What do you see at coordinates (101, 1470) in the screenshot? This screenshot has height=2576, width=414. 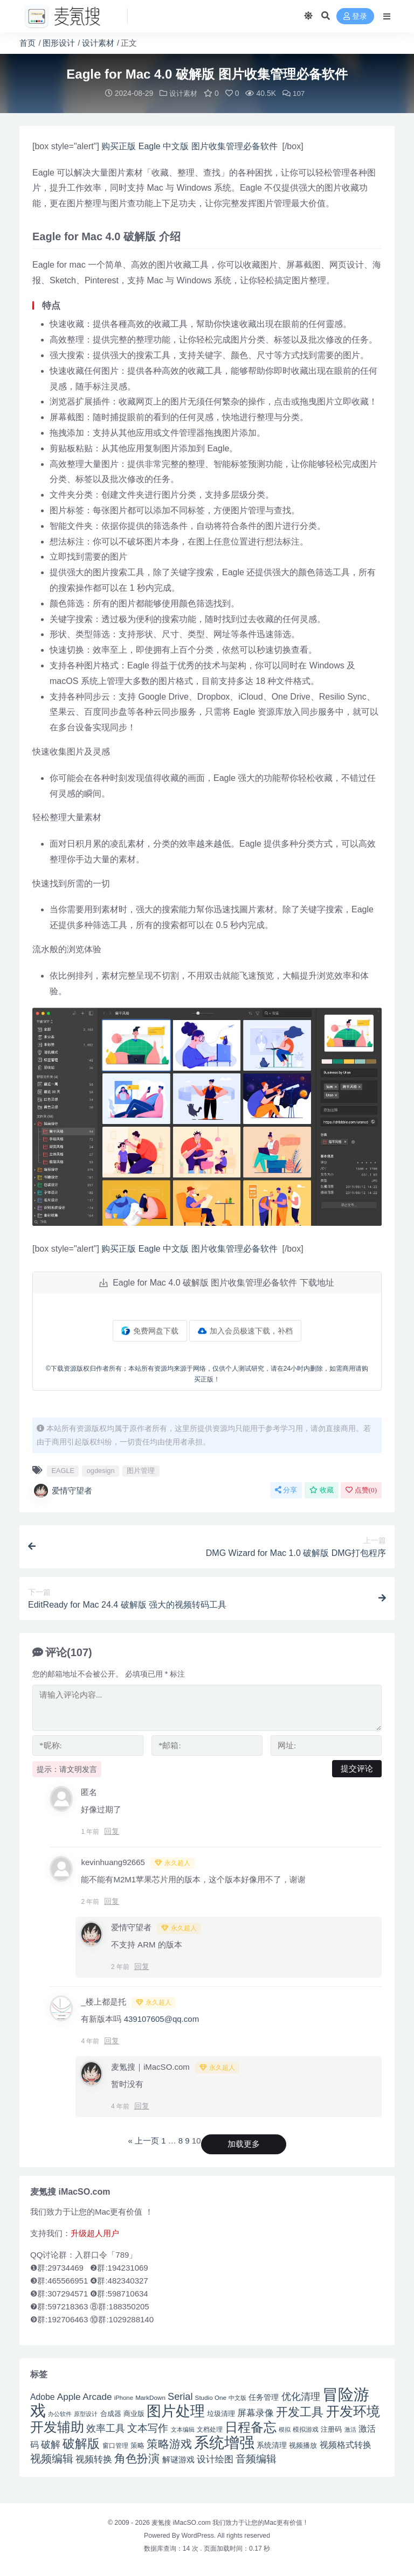 I see `ogdesign` at bounding box center [101, 1470].